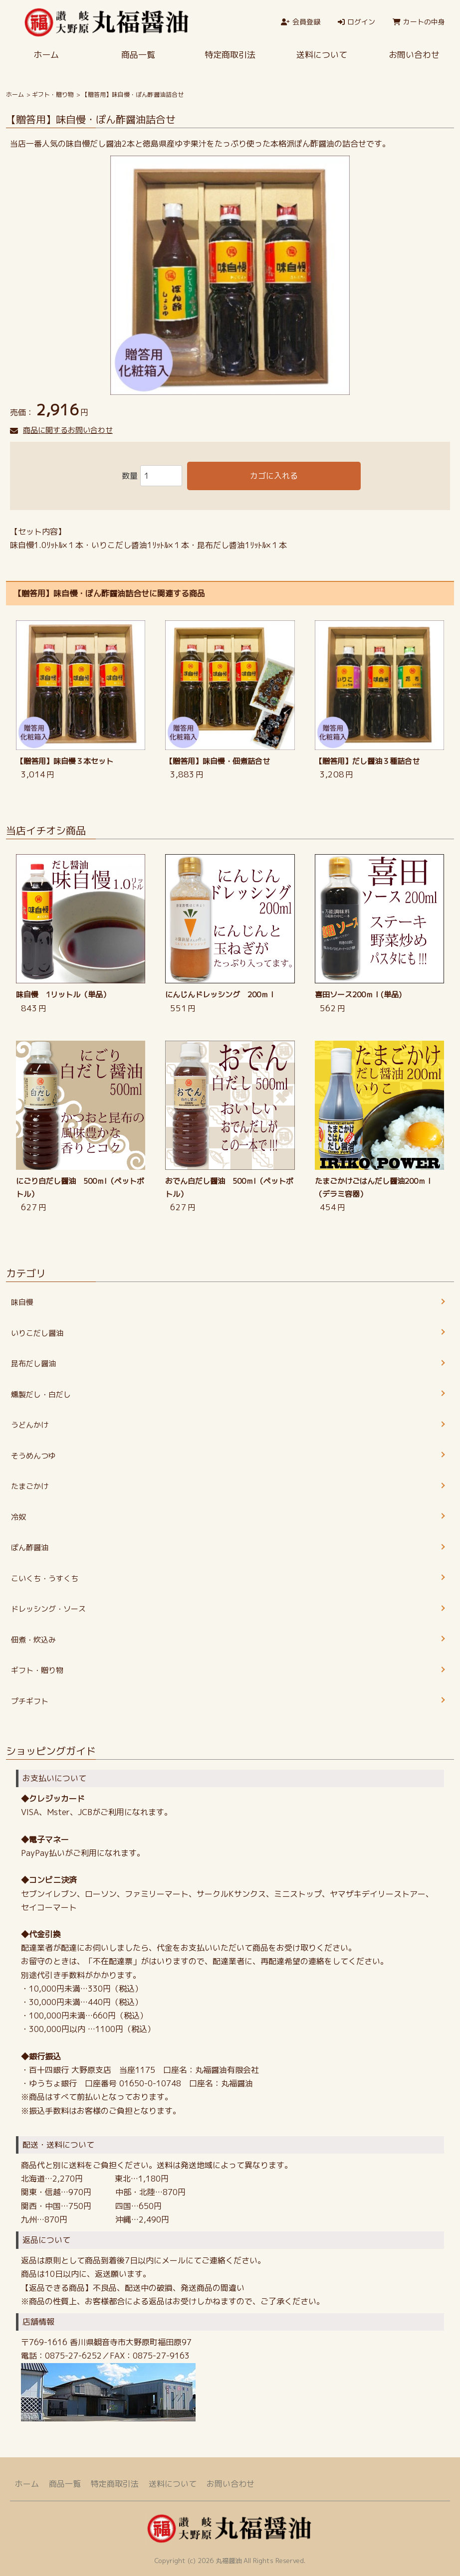 Image resolution: width=460 pixels, height=2576 pixels. Describe the element at coordinates (230, 54) in the screenshot. I see `特定商取引法` at that location.